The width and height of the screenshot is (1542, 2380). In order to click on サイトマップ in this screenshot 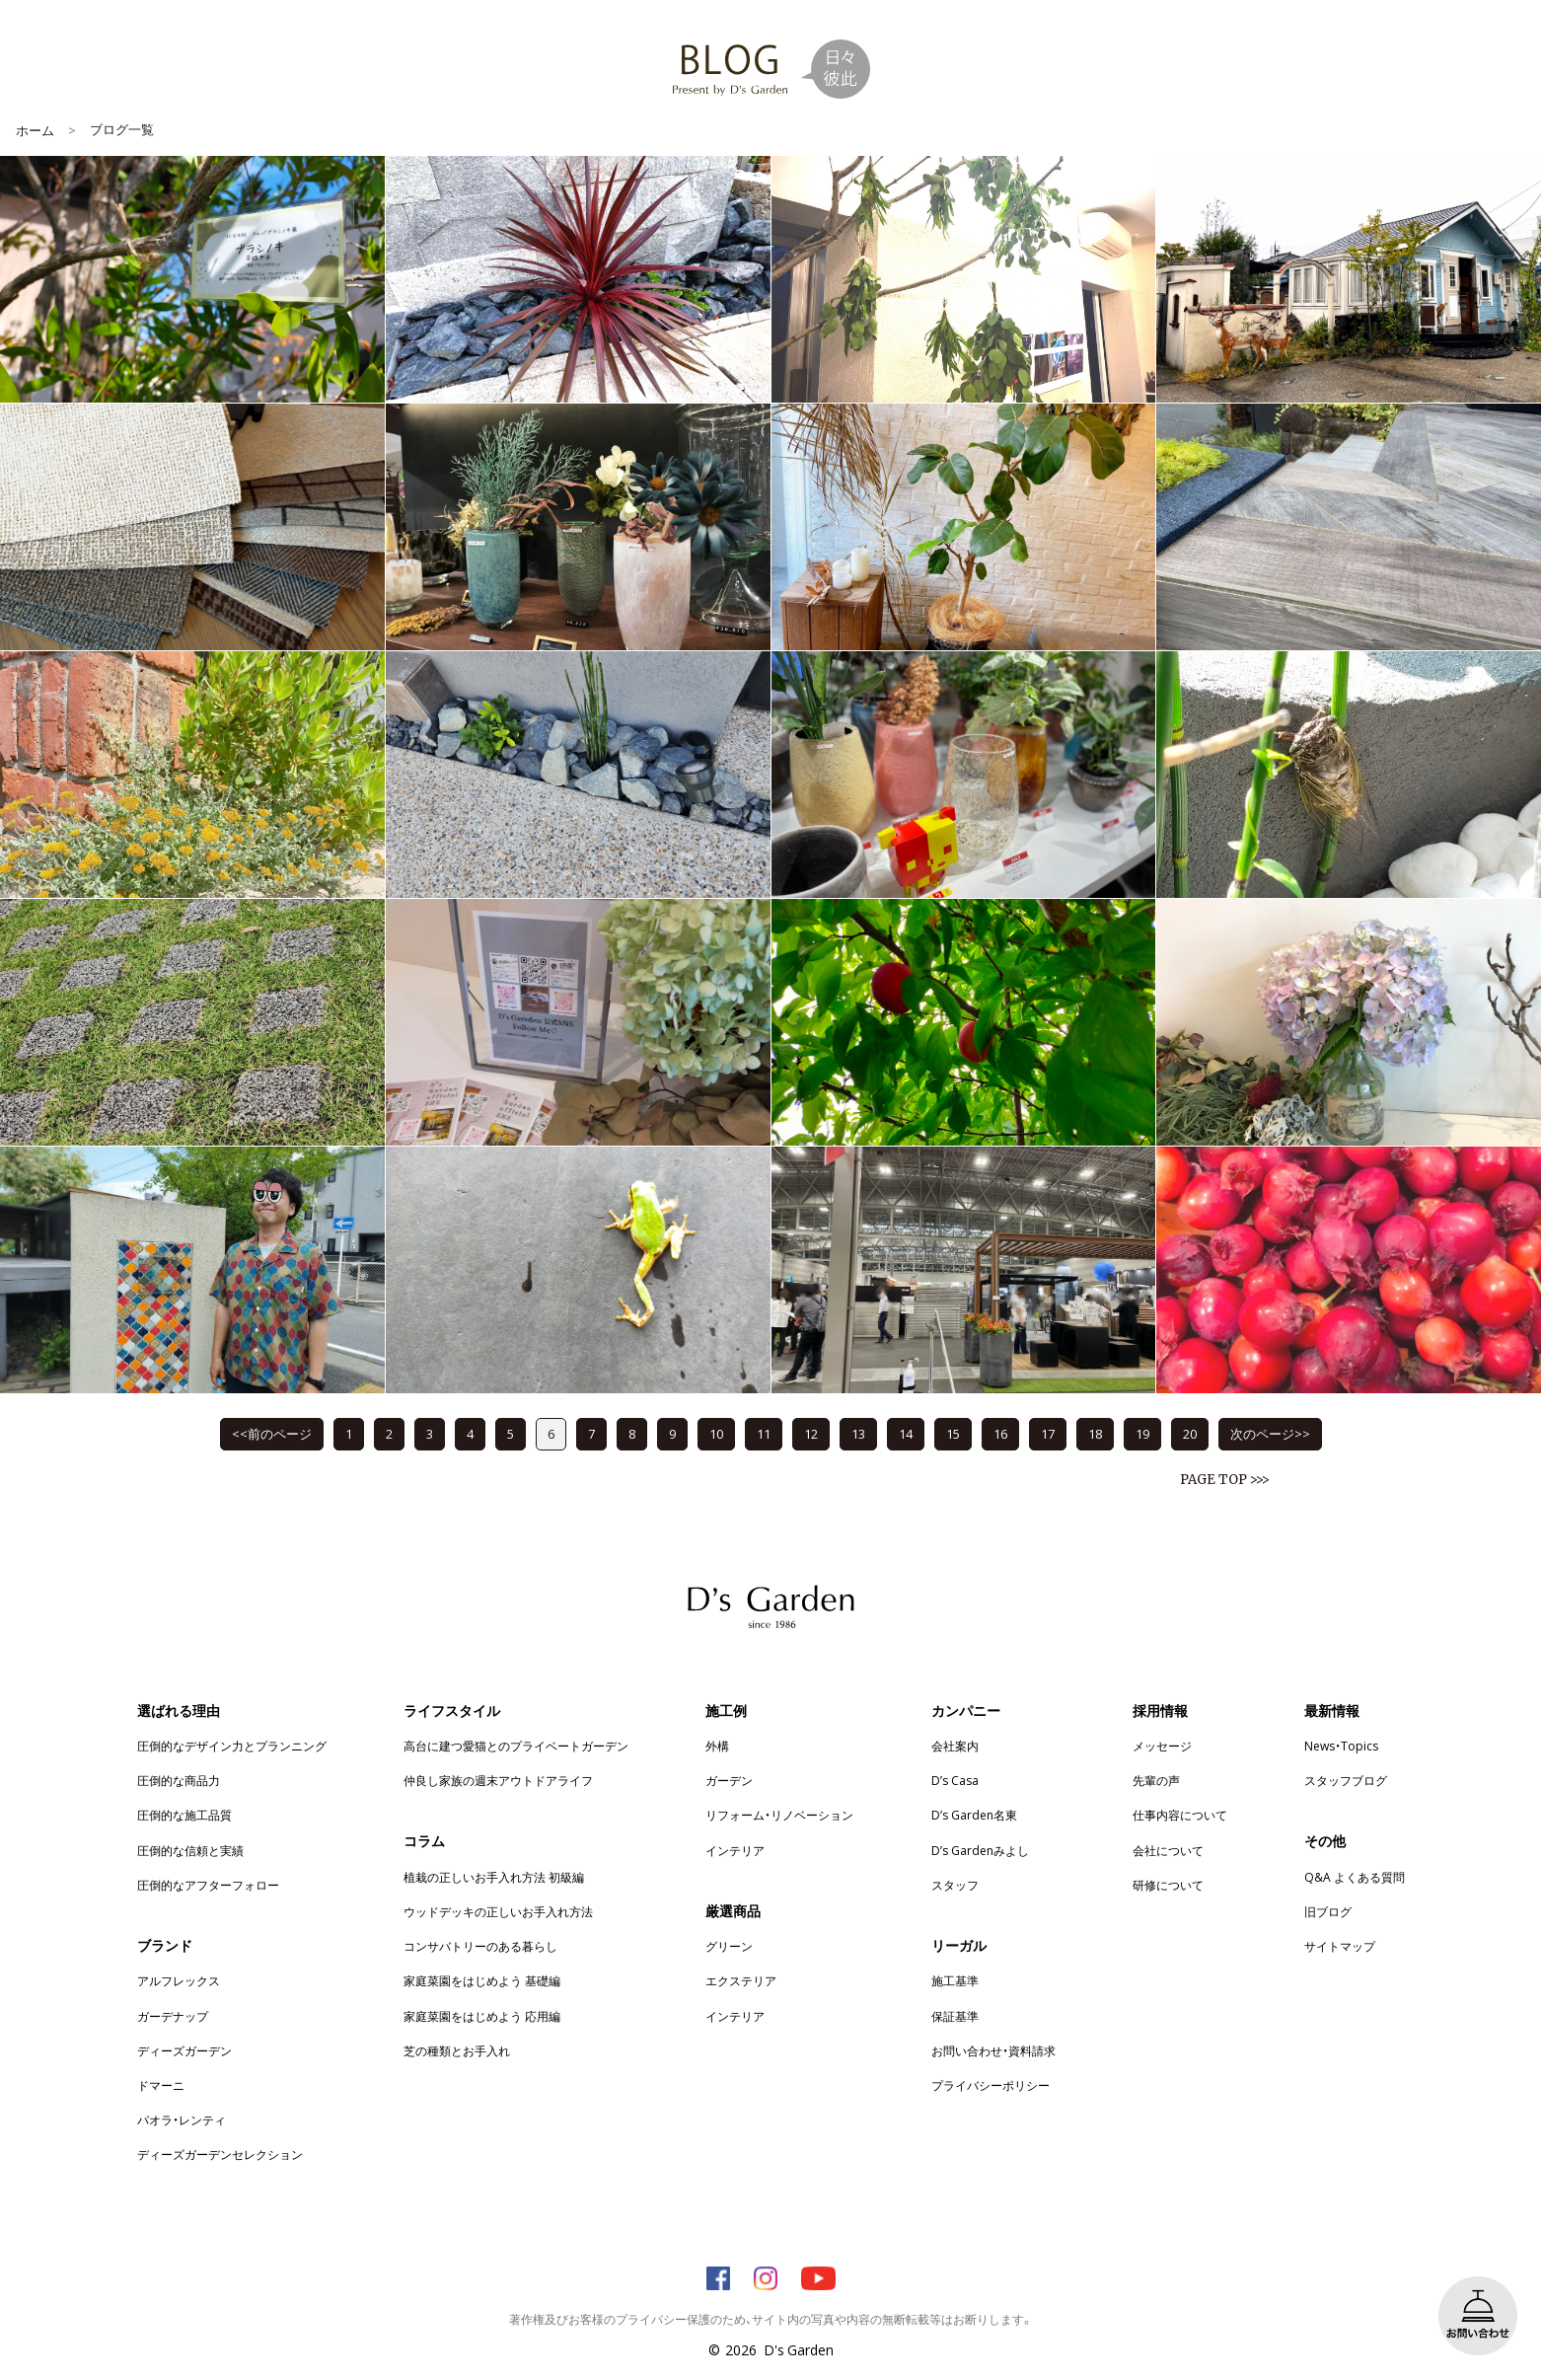, I will do `click(1339, 1946)`.